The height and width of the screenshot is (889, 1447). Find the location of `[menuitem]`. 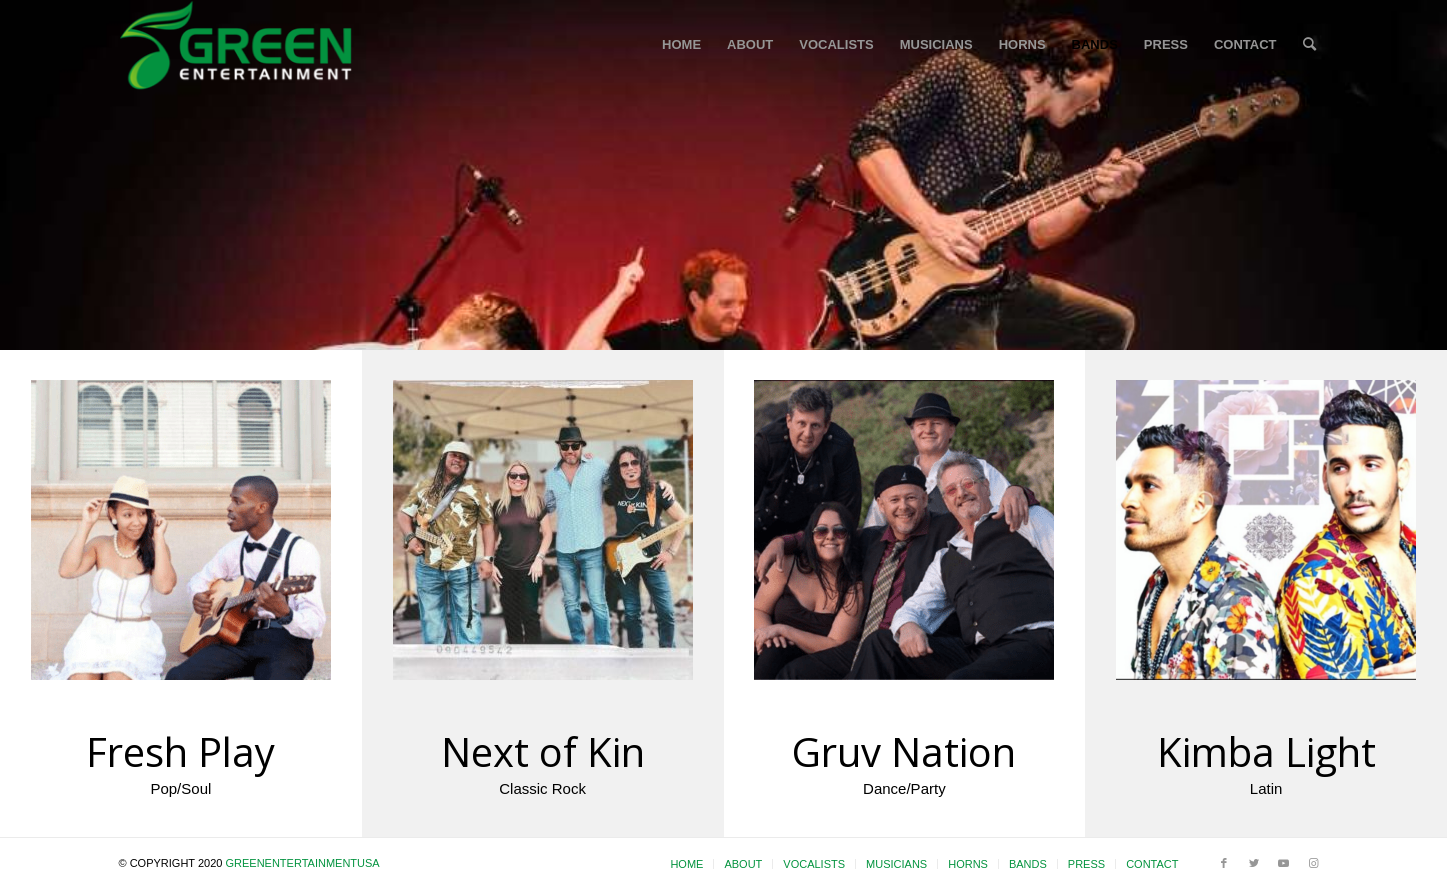

[menuitem] is located at coordinates (681, 45).